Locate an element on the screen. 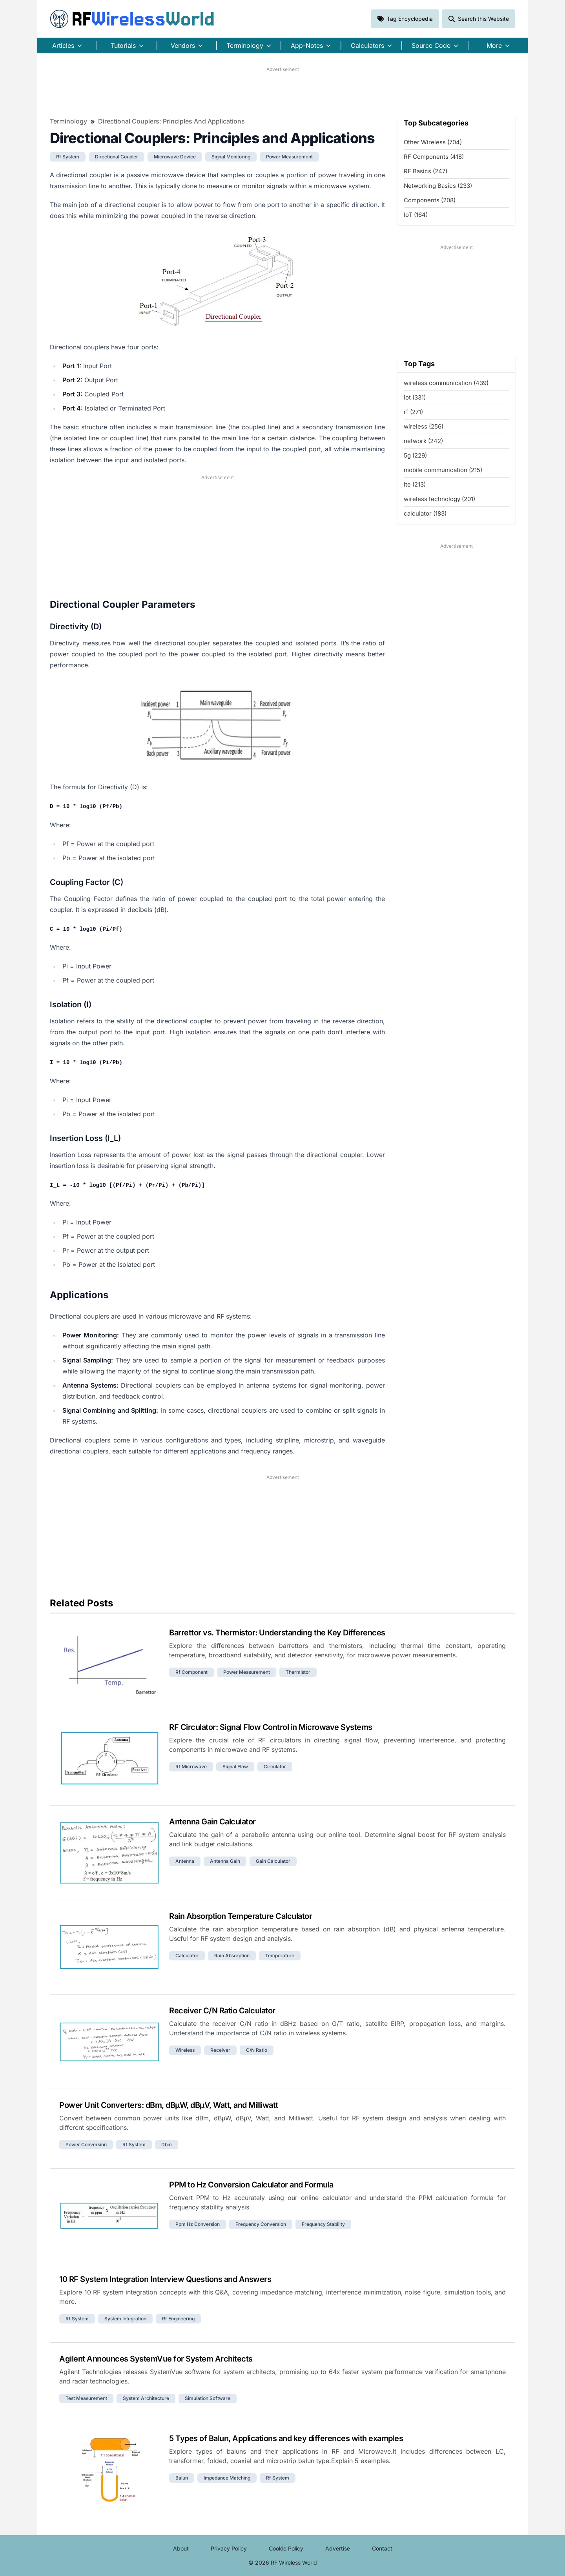  system integration is located at coordinates (125, 2319).